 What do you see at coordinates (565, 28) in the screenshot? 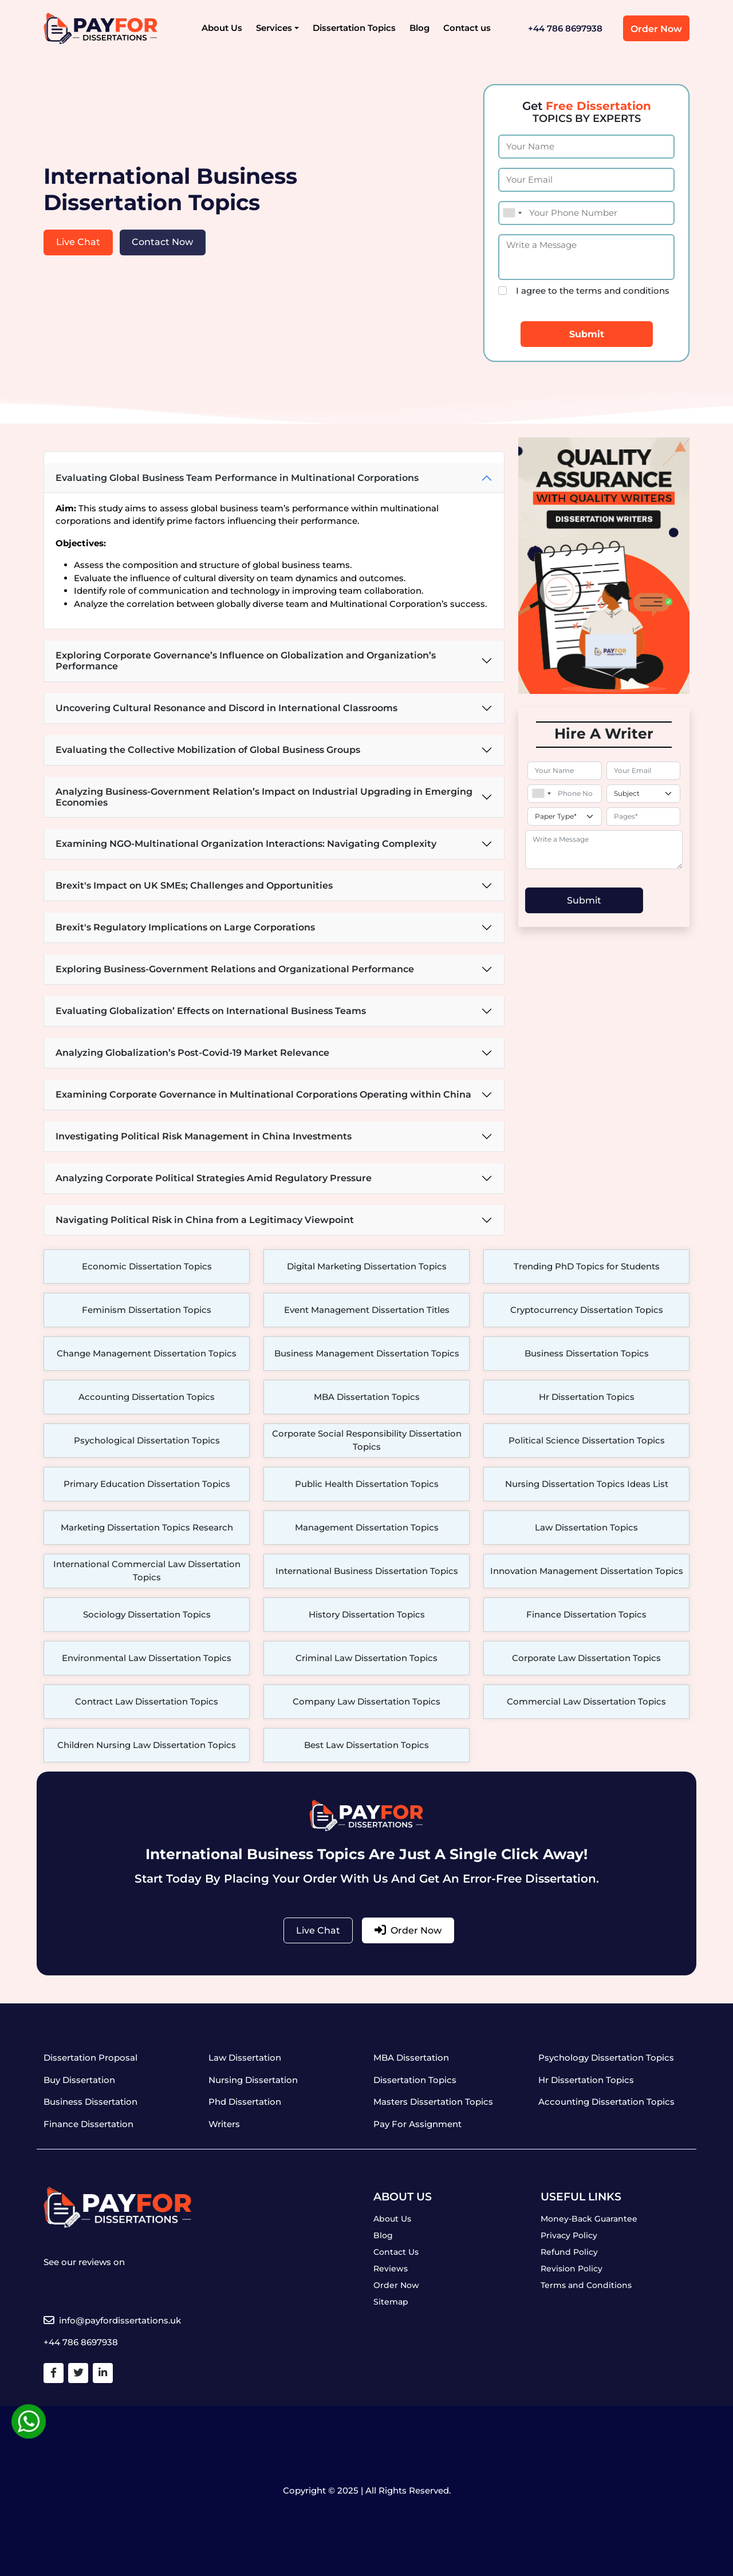
I see `+44 786 8697938` at bounding box center [565, 28].